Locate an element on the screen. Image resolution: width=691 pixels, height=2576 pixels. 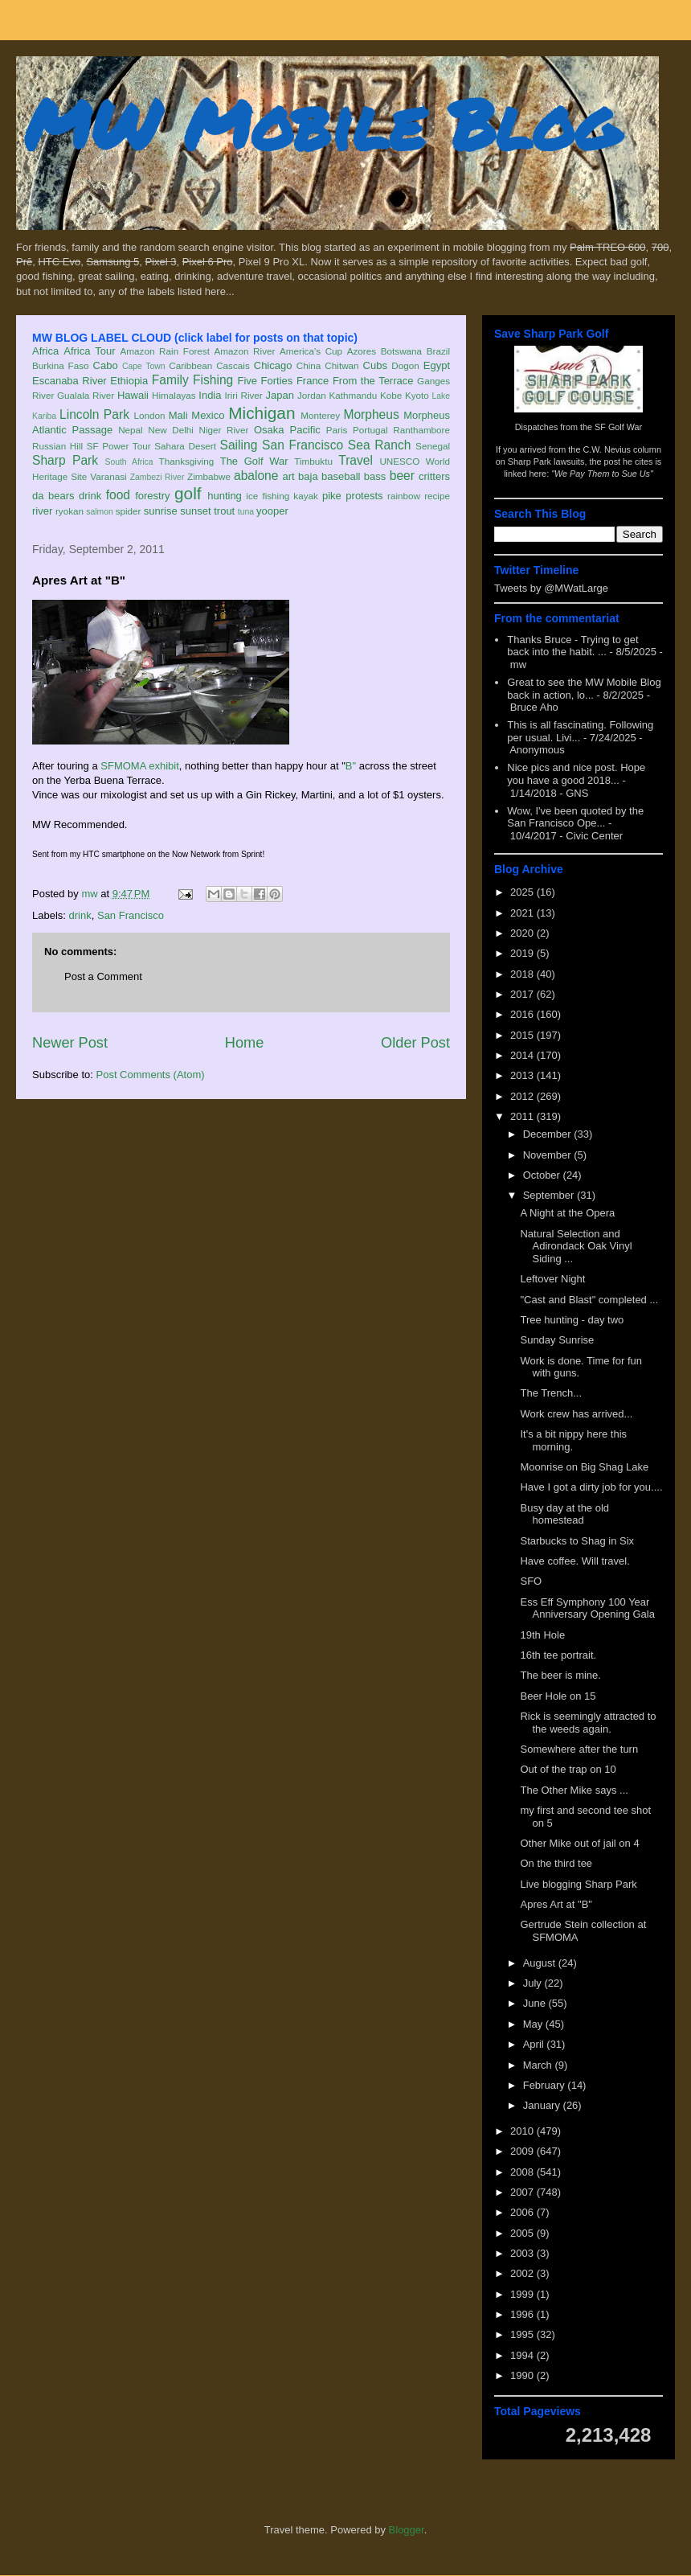
Cape Town is located at coordinates (144, 366).